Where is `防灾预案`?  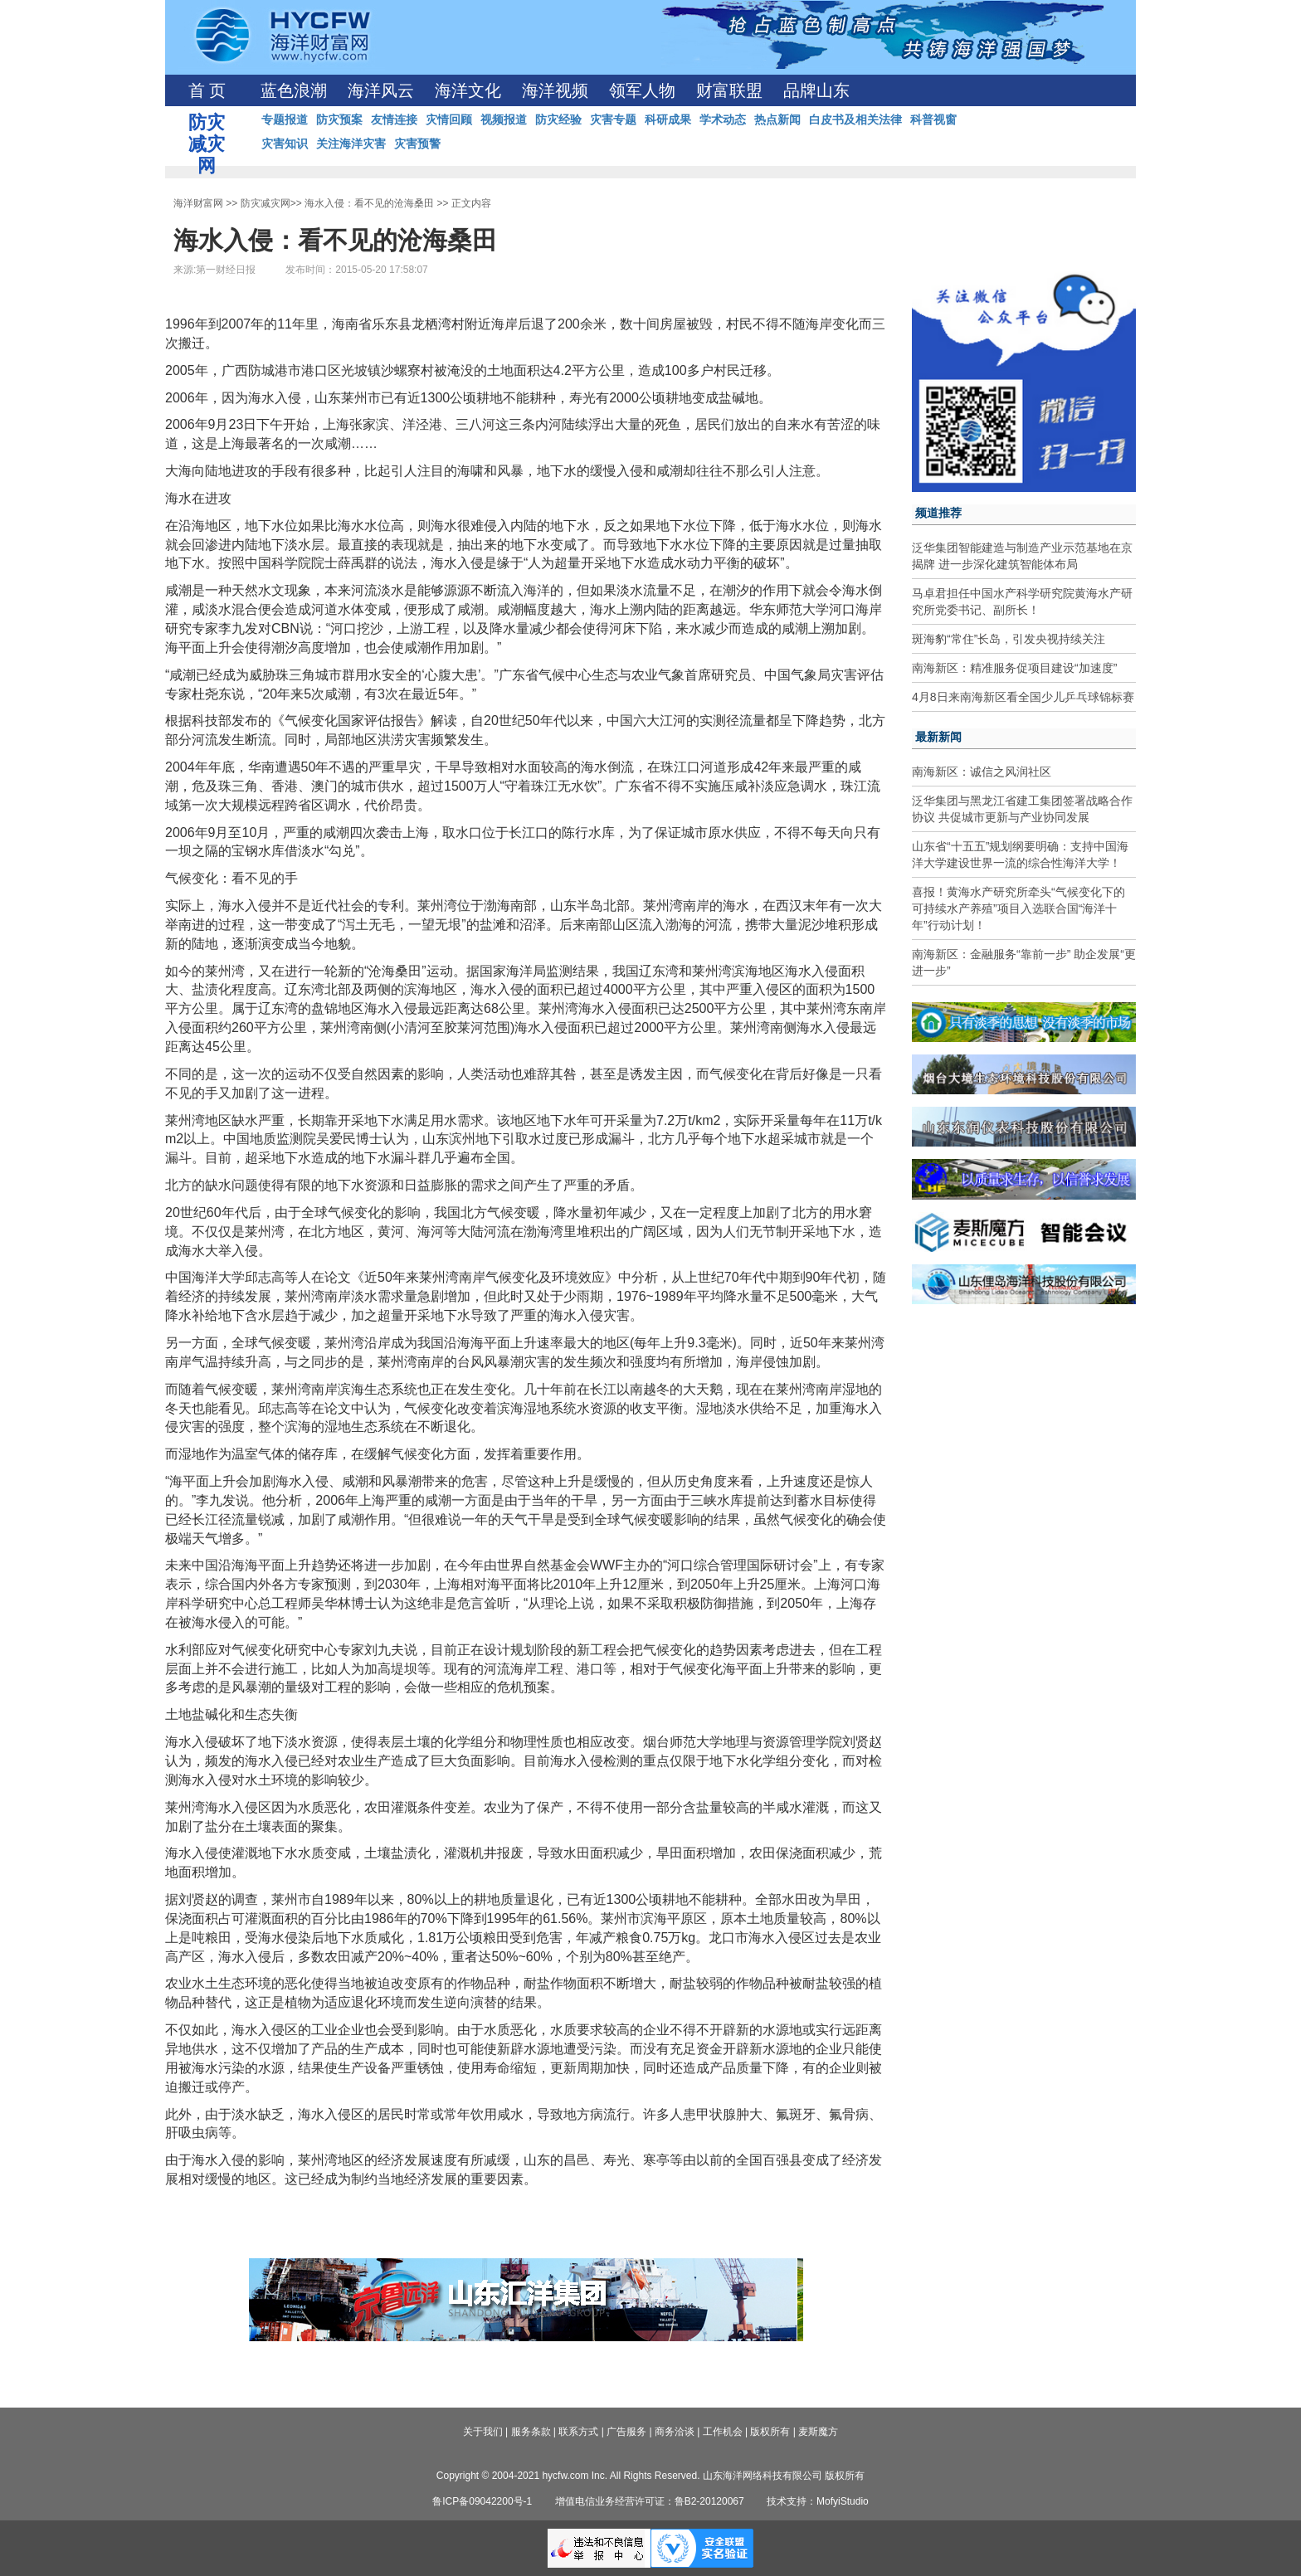 防灾预案 is located at coordinates (339, 119).